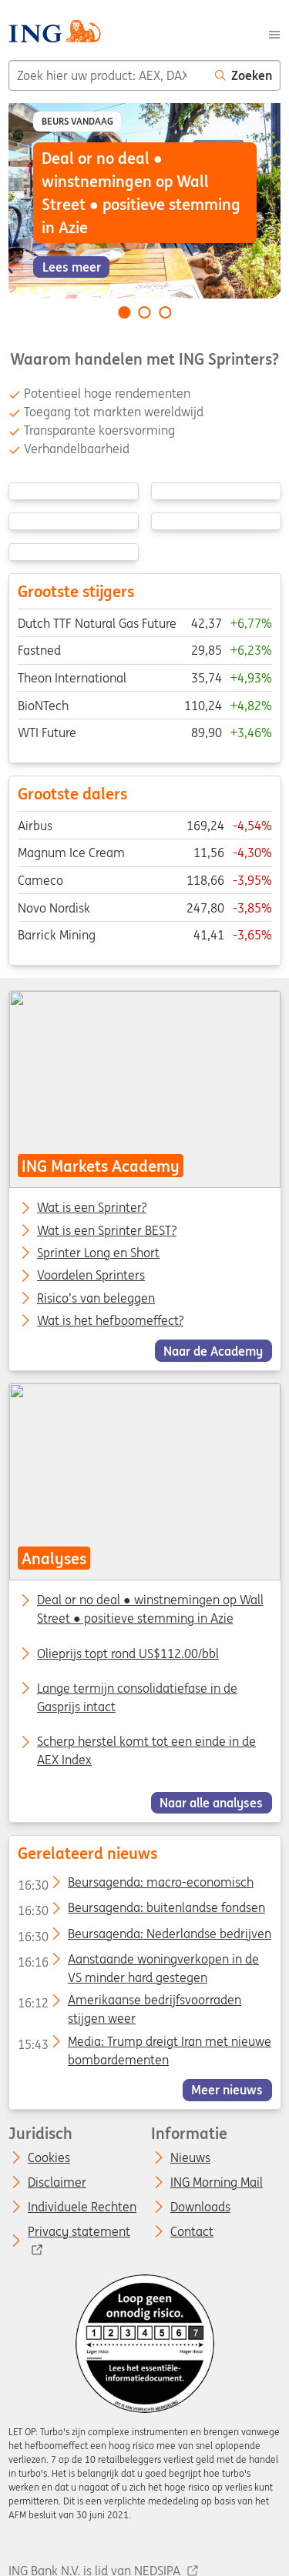 This screenshot has height=2576, width=289. Describe the element at coordinates (211, 1802) in the screenshot. I see `Naar alle analyses` at that location.